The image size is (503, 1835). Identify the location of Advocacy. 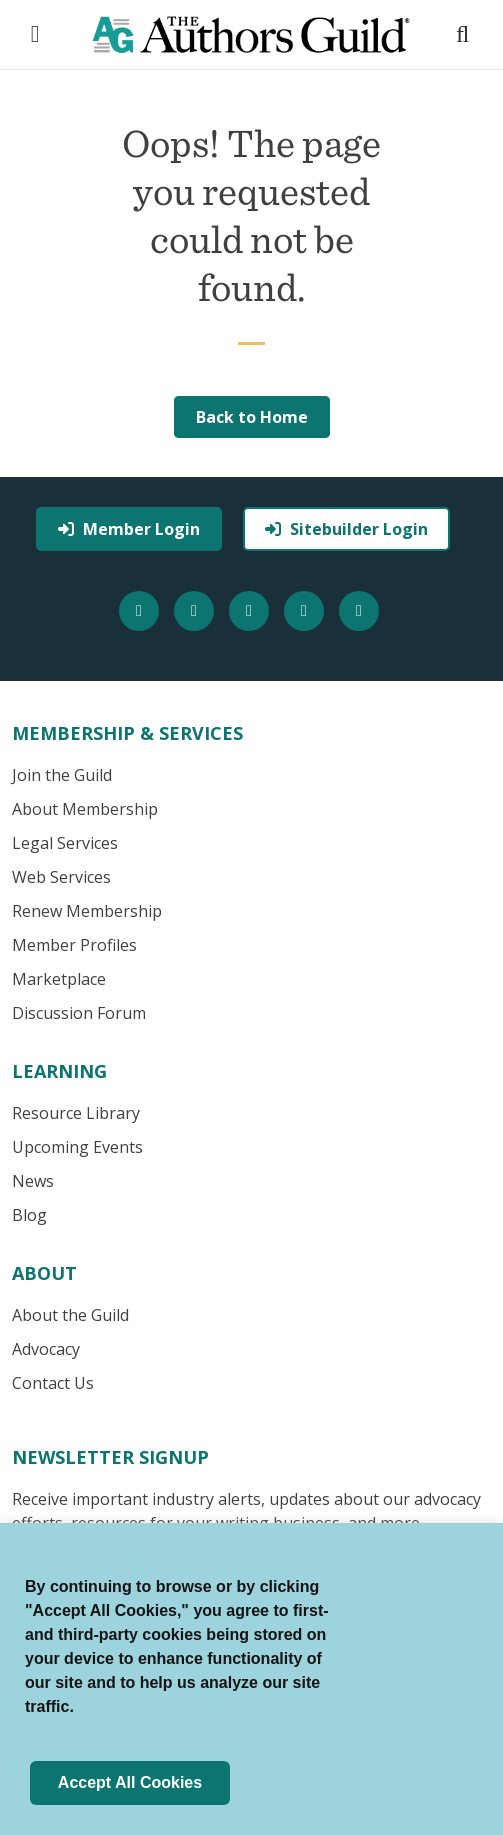
(46, 1349).